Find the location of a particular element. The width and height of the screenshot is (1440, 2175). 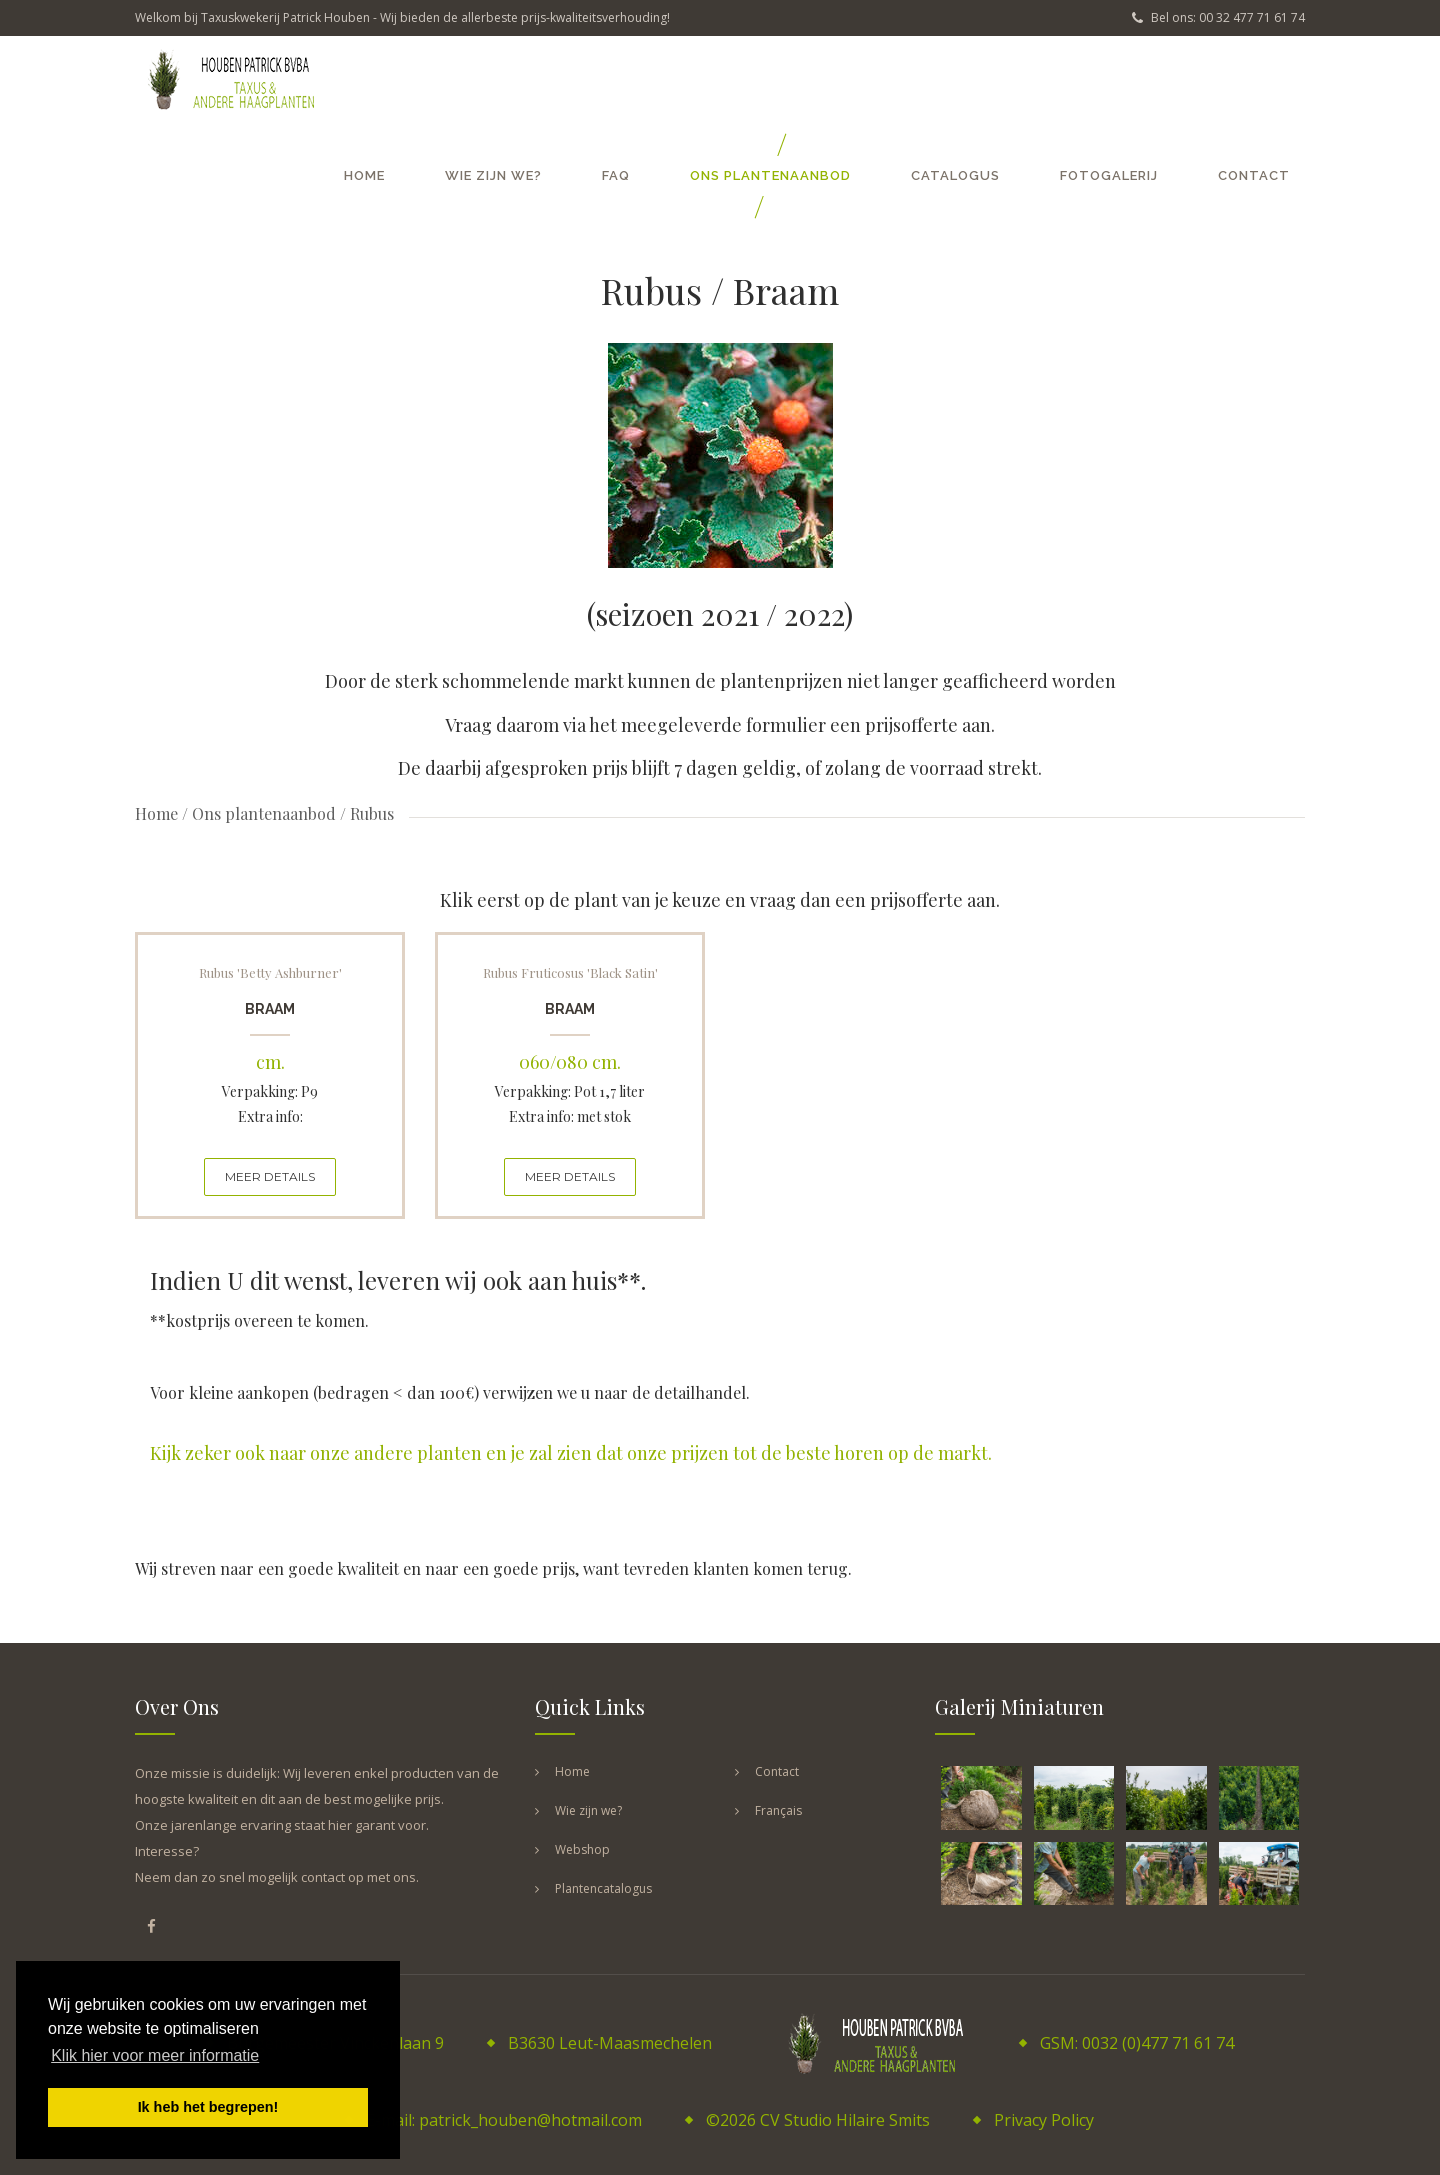

Fotogalerij is located at coordinates (1109, 175).